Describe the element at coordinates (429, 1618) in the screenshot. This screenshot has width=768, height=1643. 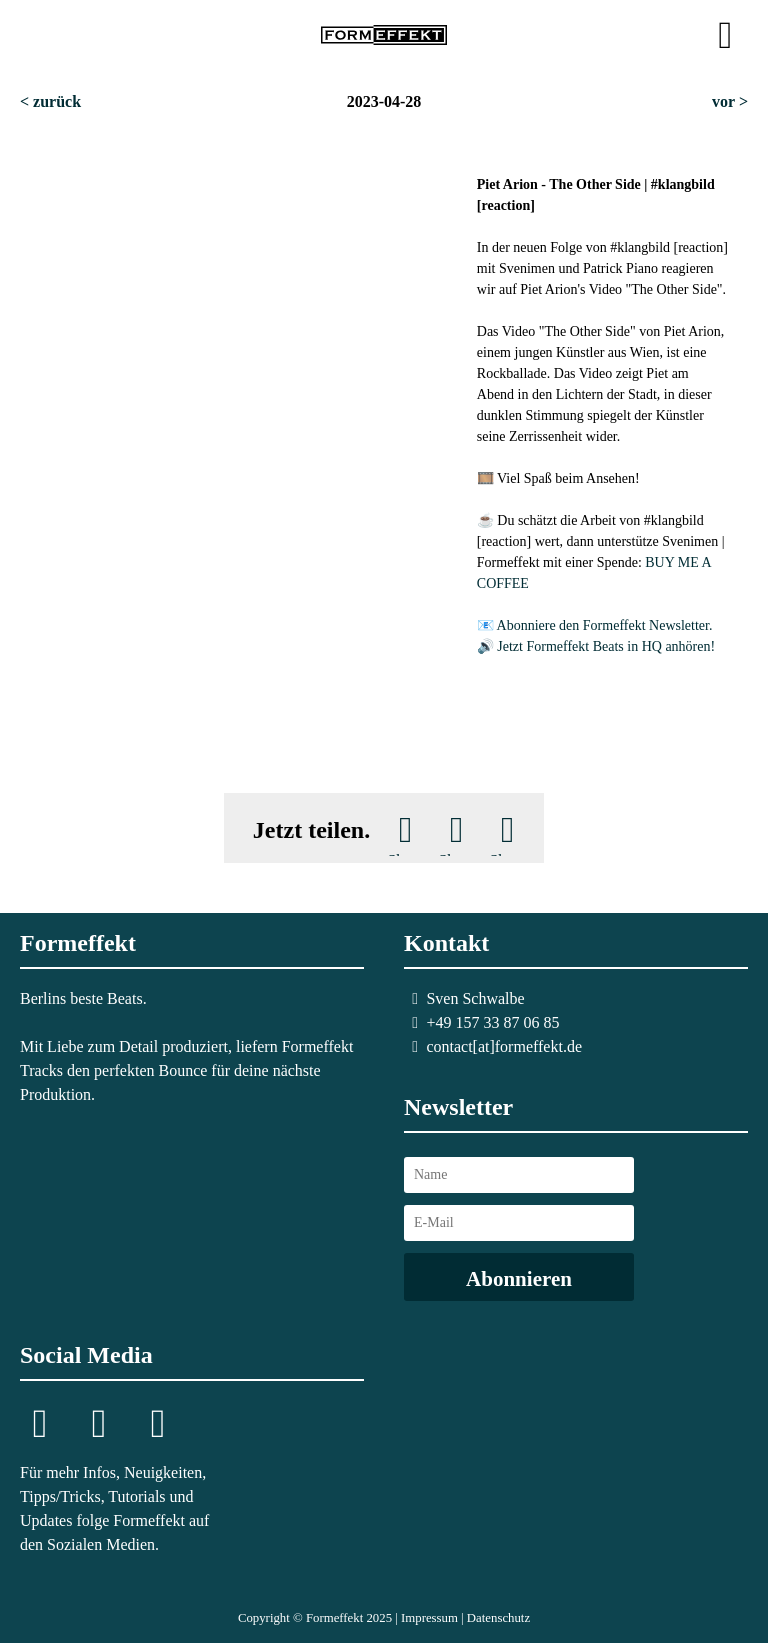
I see `Impressum` at that location.